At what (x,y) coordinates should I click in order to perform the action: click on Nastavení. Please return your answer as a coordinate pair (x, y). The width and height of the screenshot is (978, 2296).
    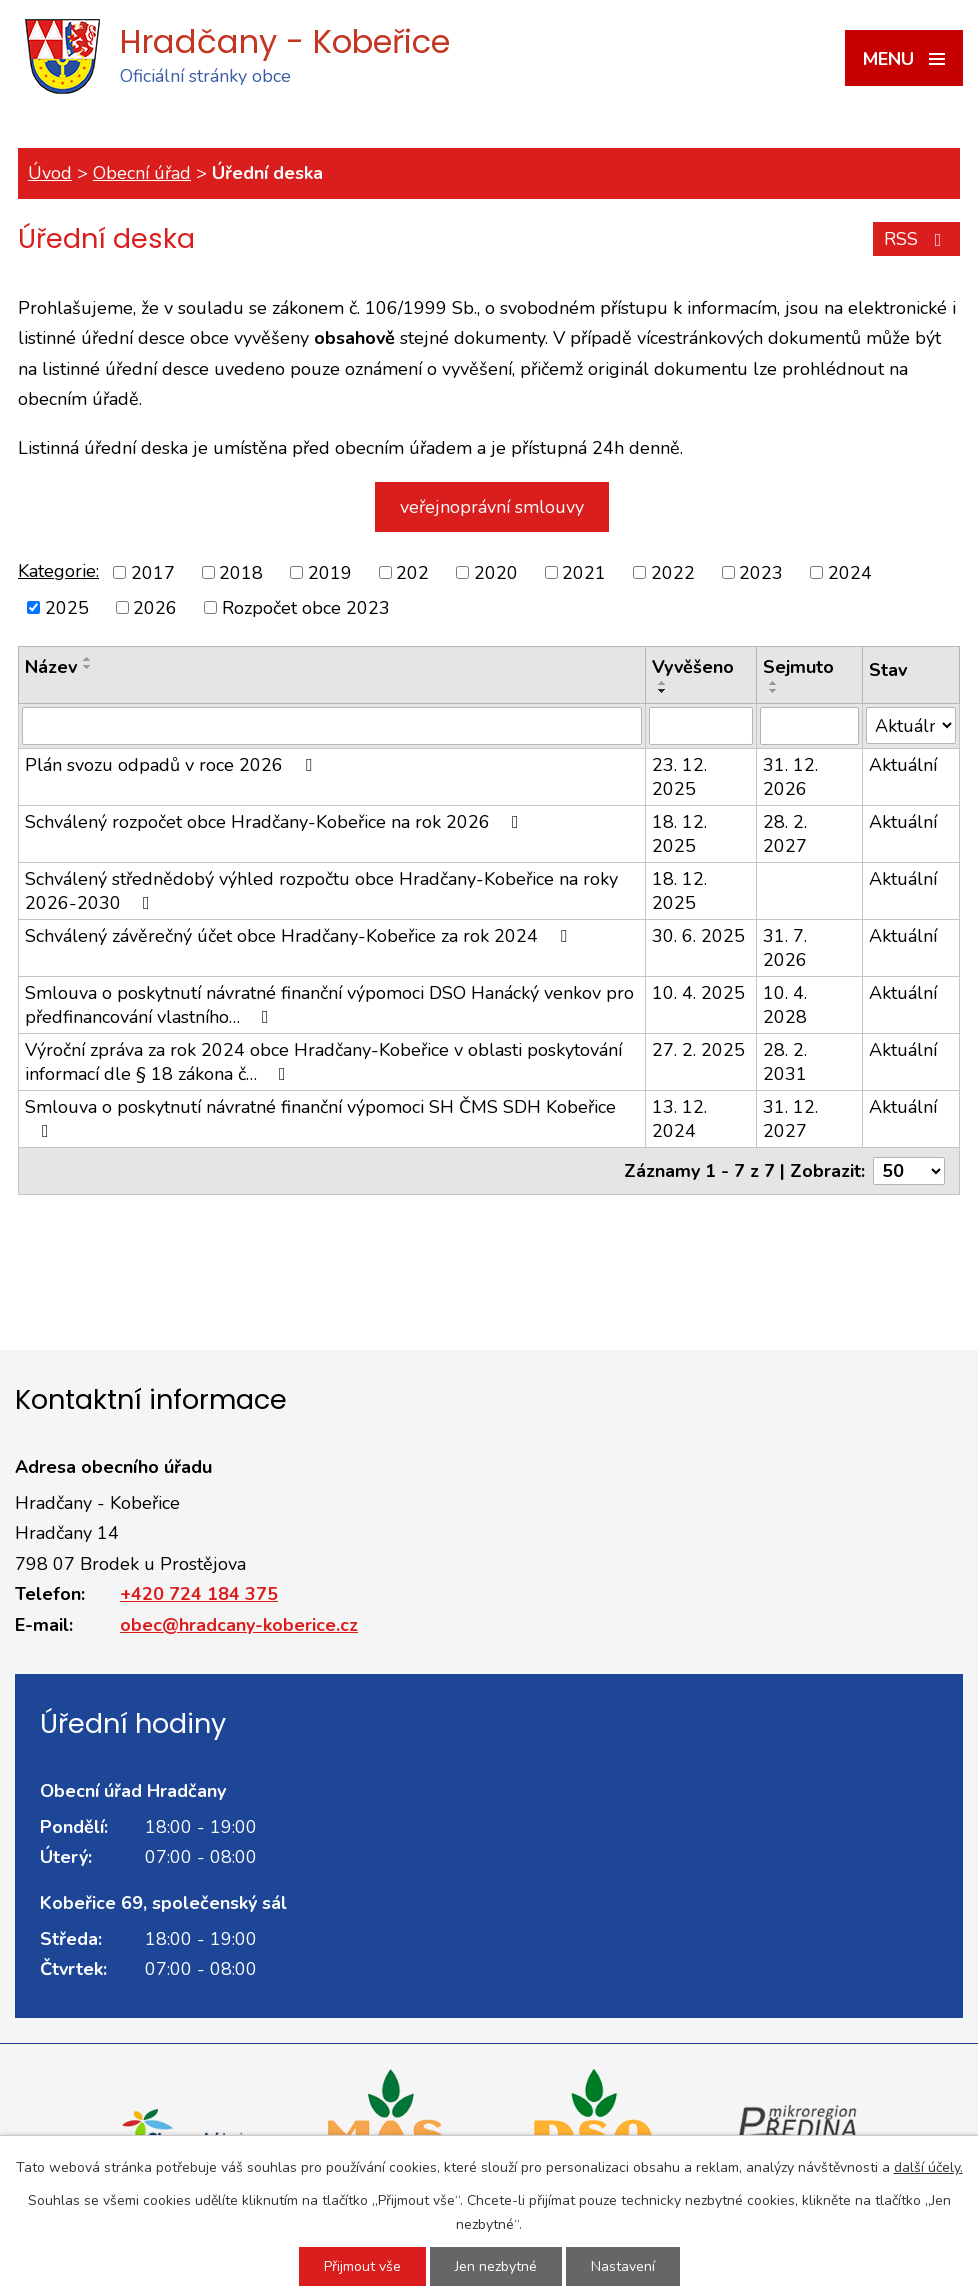
    Looking at the image, I should click on (623, 2266).